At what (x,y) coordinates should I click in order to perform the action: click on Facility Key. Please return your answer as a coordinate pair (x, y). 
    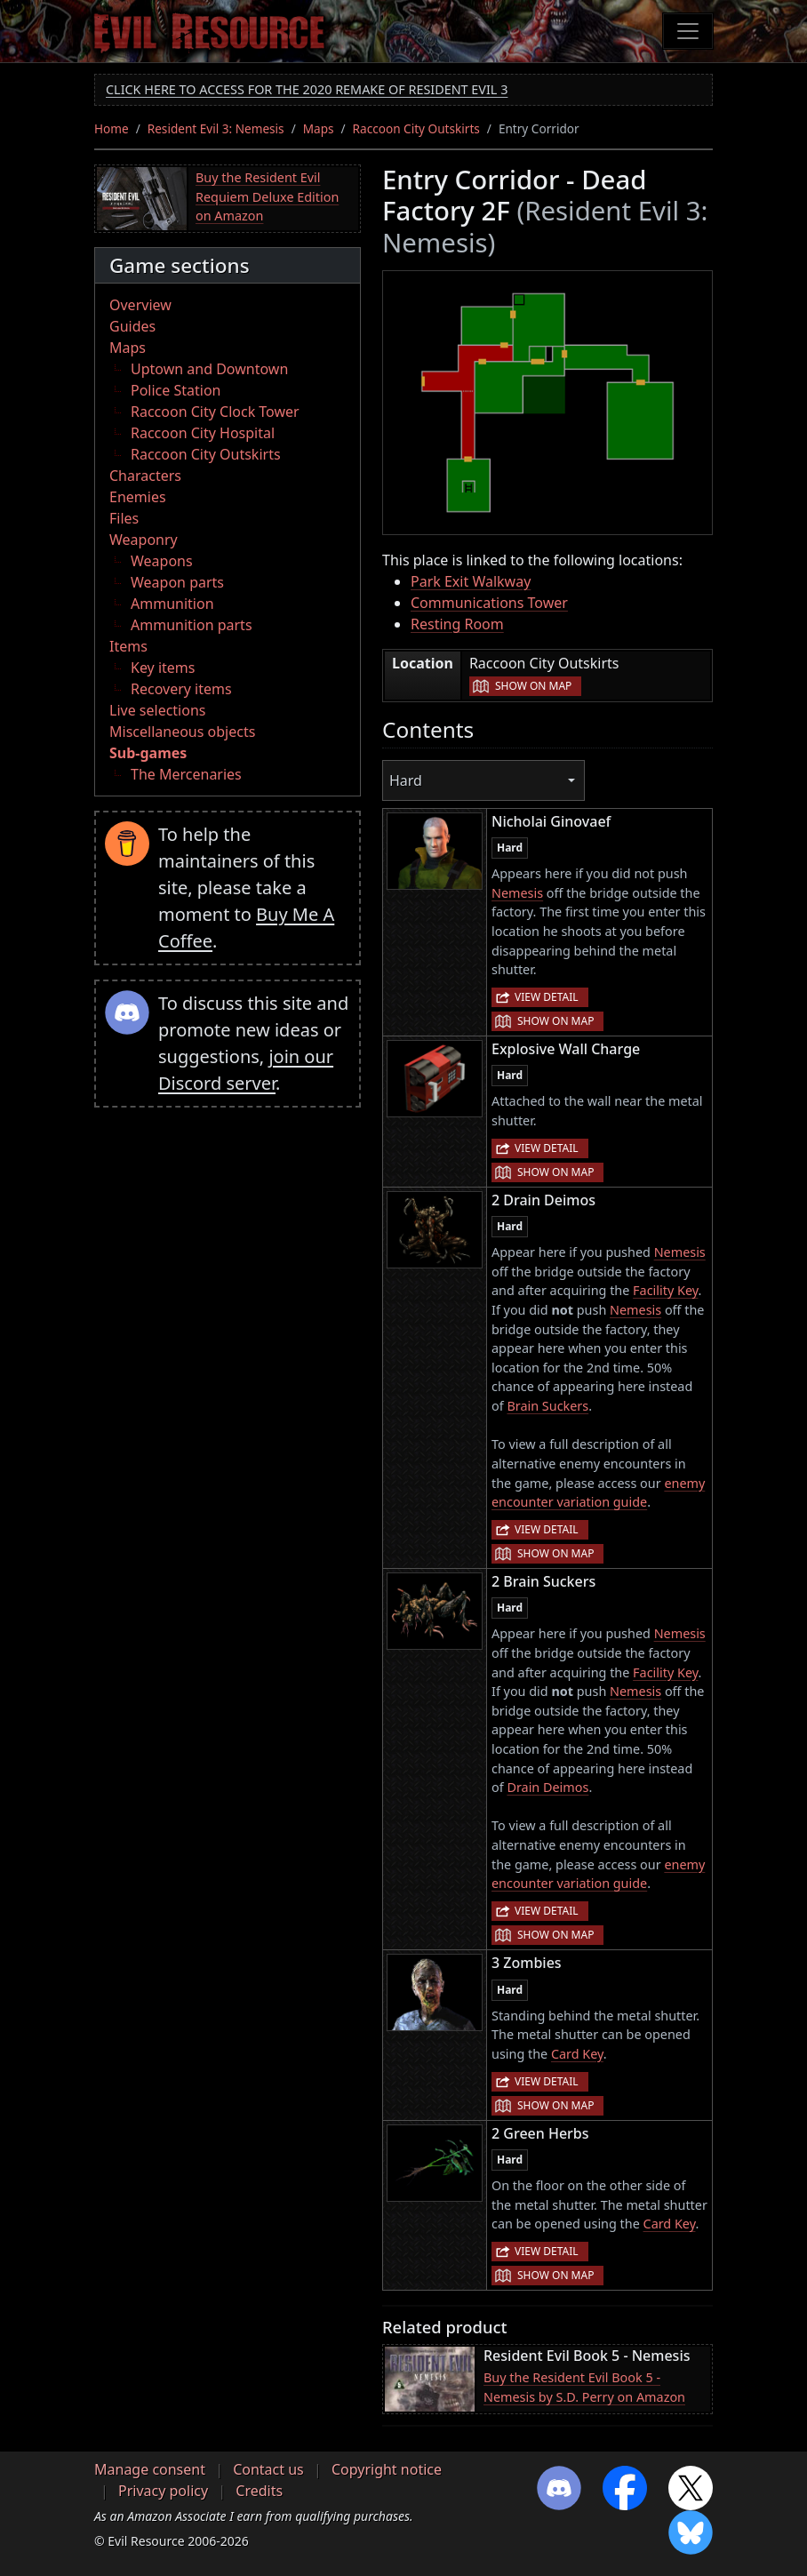
    Looking at the image, I should click on (665, 1290).